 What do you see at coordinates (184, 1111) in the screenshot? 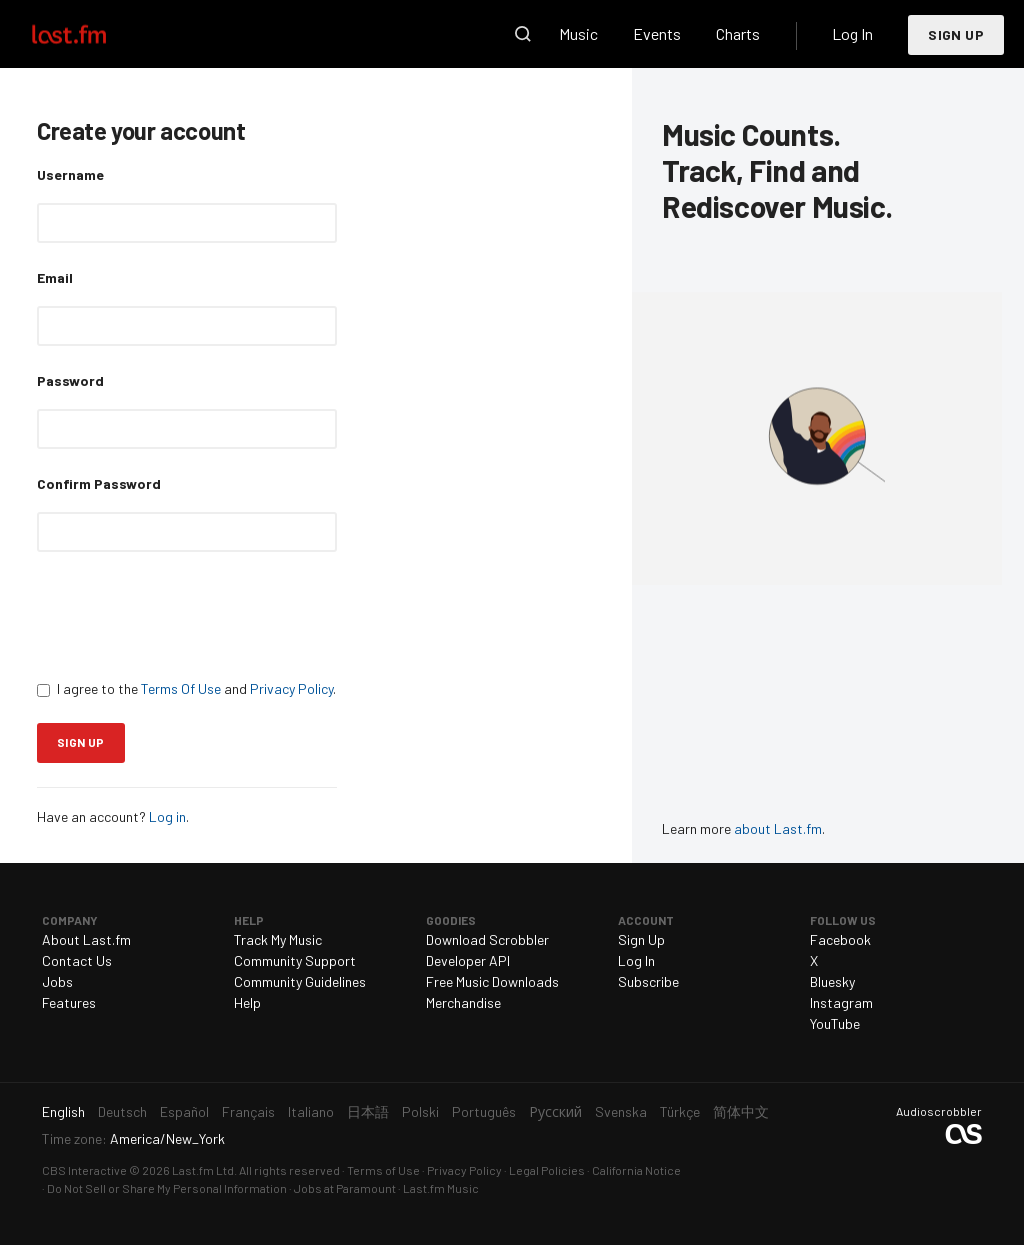
I see `Español` at bounding box center [184, 1111].